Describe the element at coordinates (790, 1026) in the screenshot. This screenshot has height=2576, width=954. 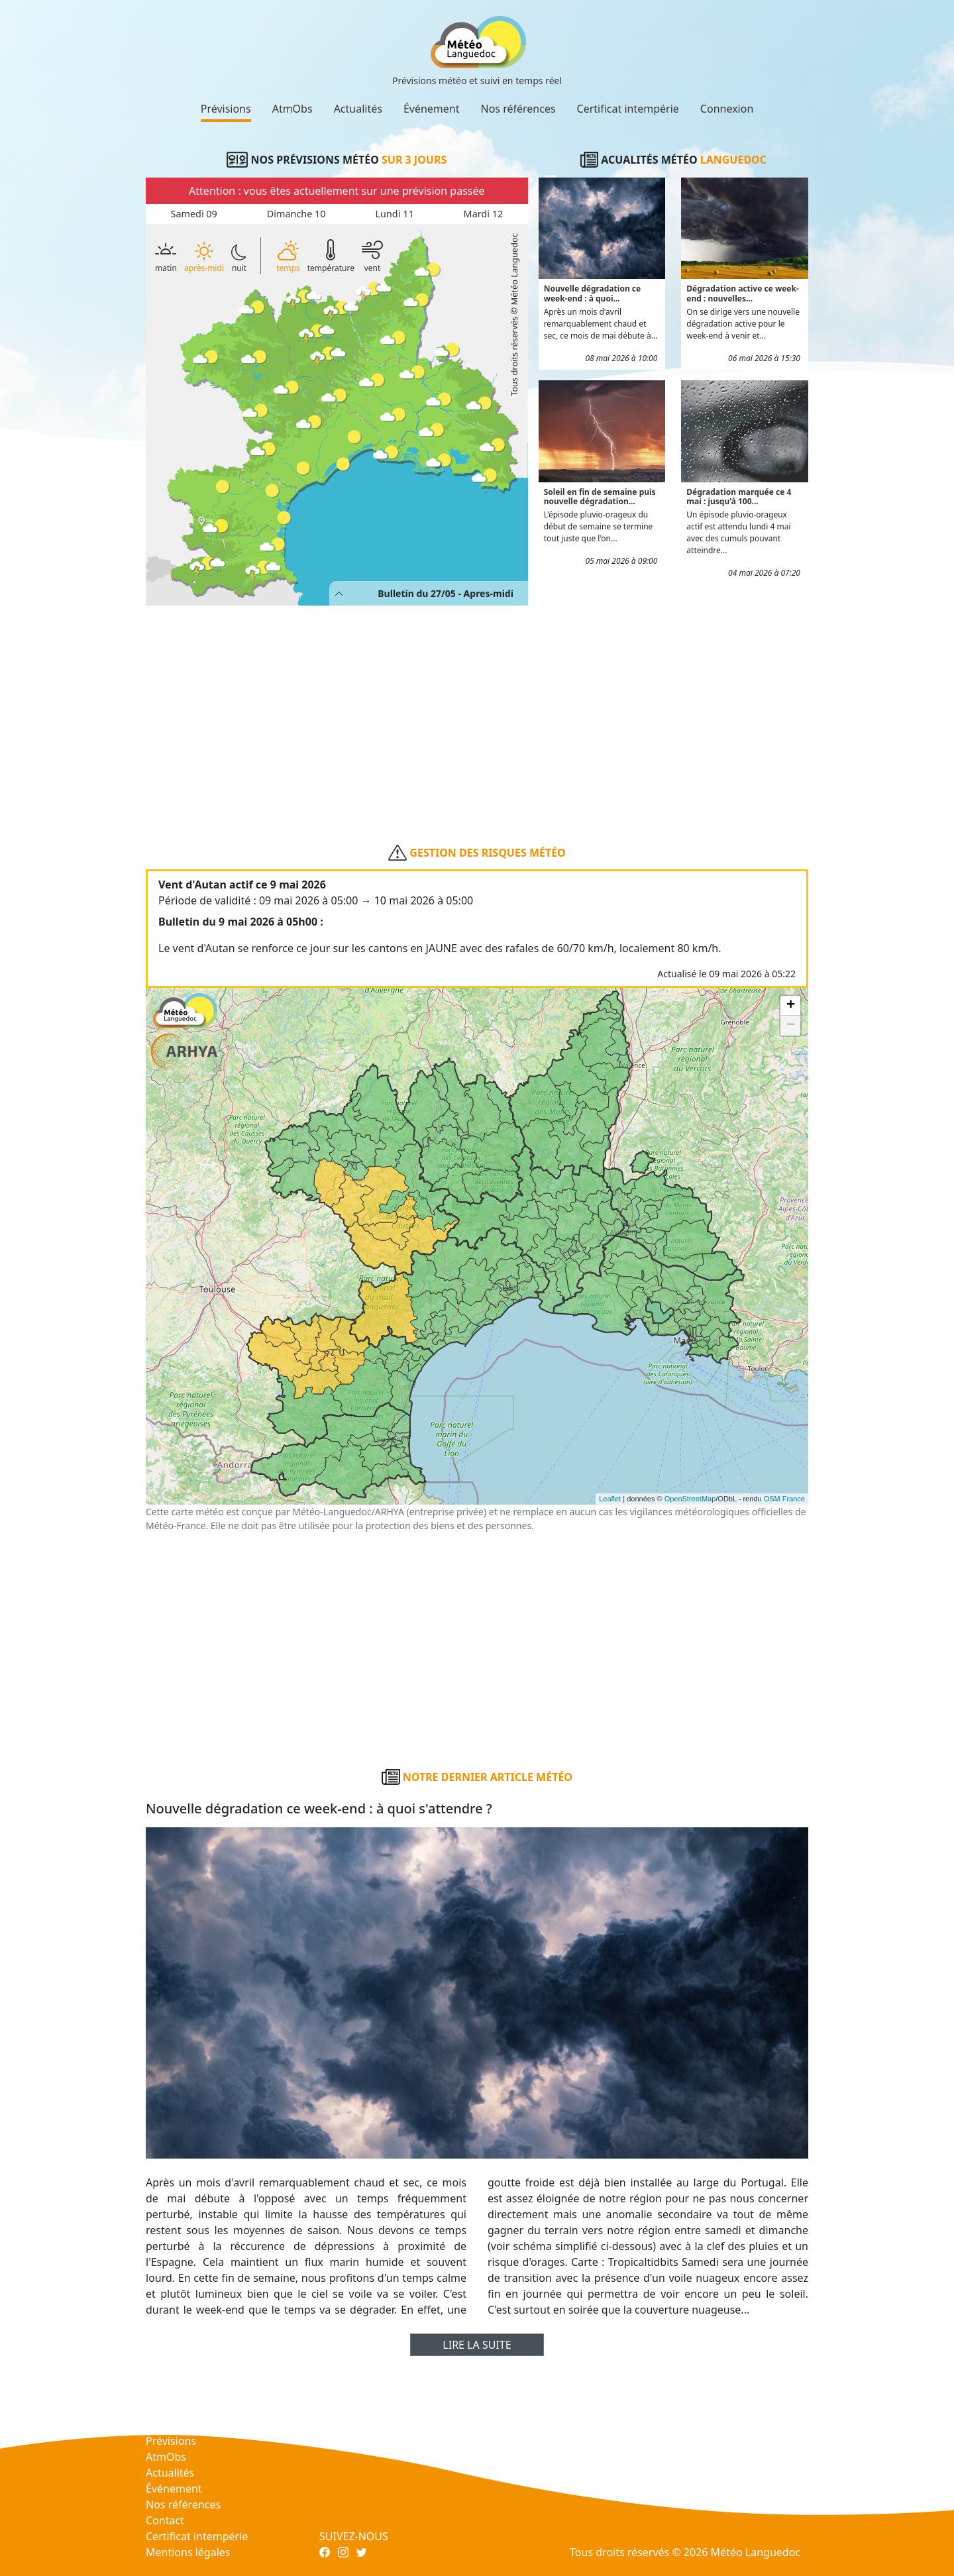
I see `− [button]` at that location.